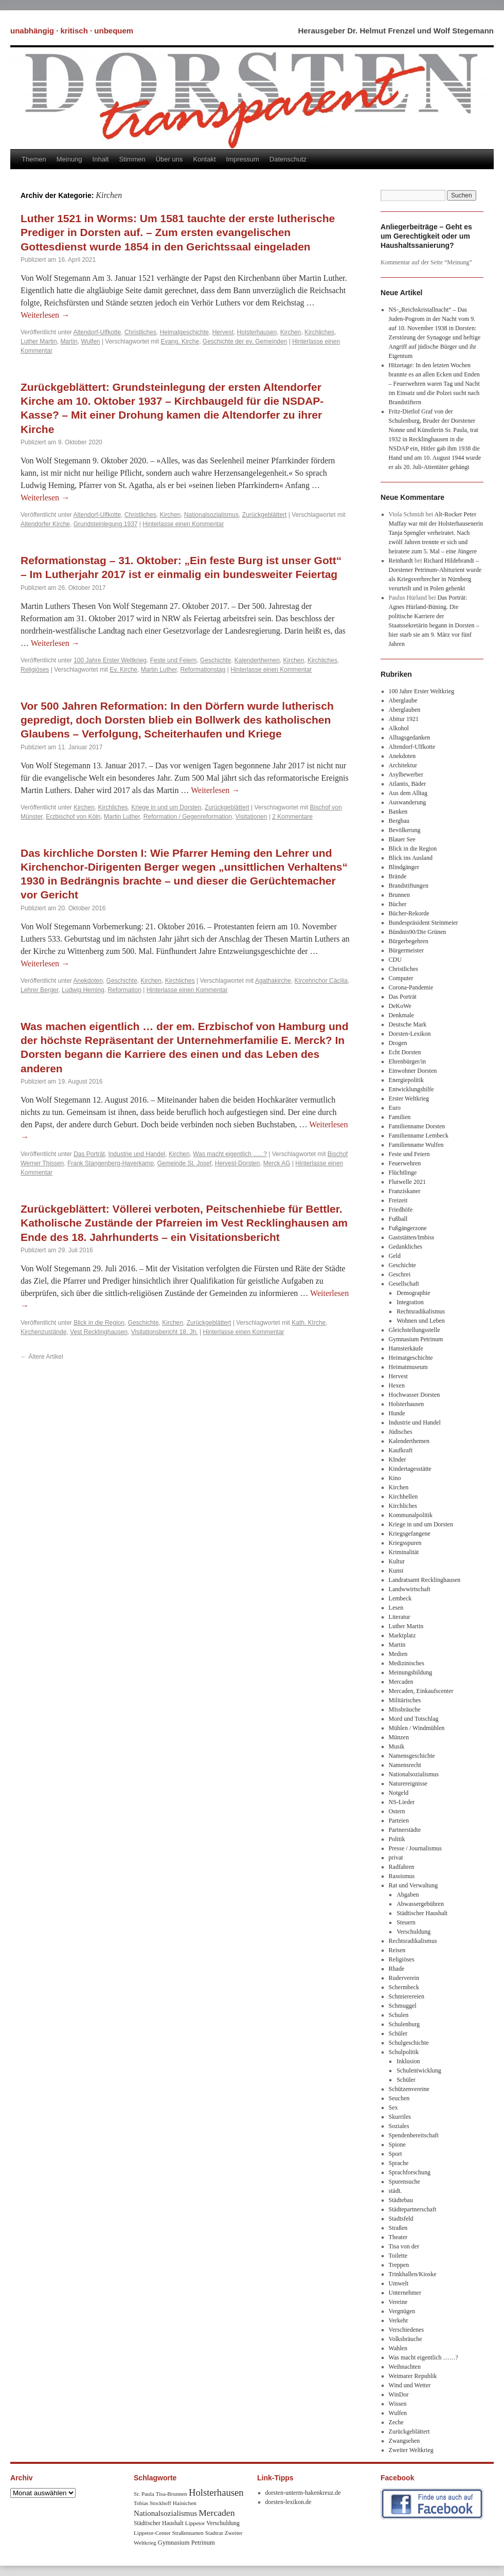 Image resolution: width=504 pixels, height=2576 pixels. What do you see at coordinates (422, 1913) in the screenshot?
I see `Städtischer Haushalt` at bounding box center [422, 1913].